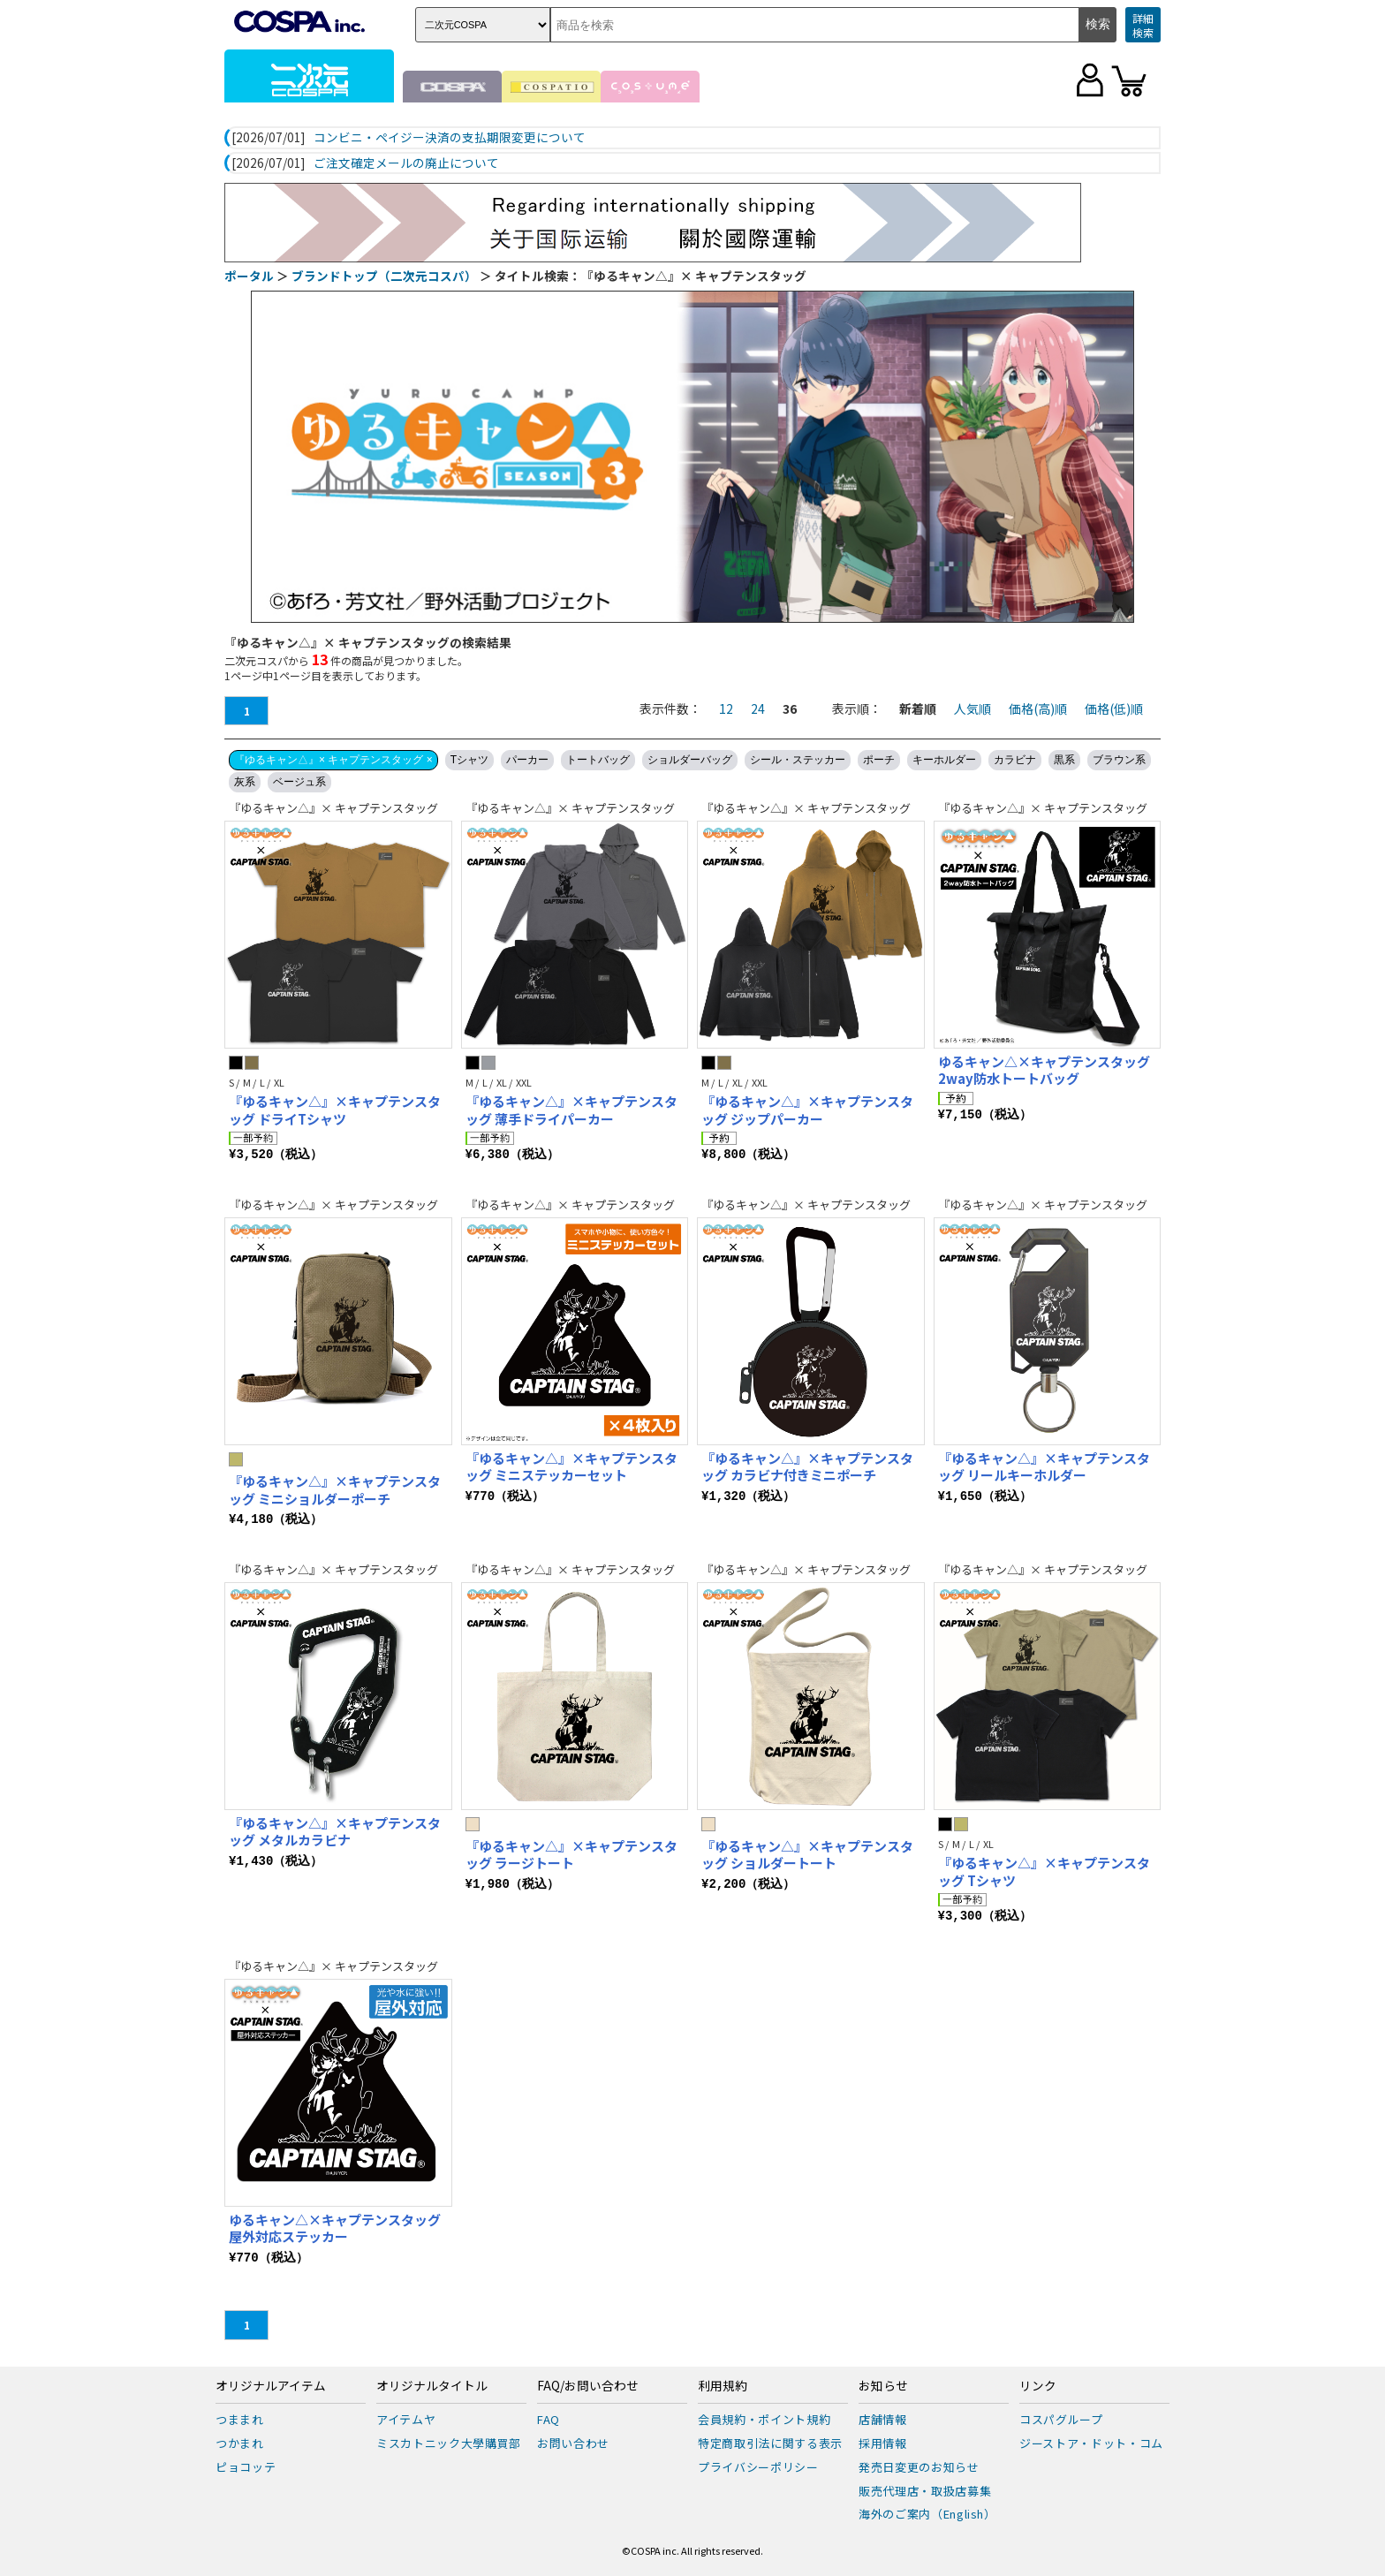 This screenshot has width=1385, height=2576. I want to click on ブラウン系, so click(1119, 760).